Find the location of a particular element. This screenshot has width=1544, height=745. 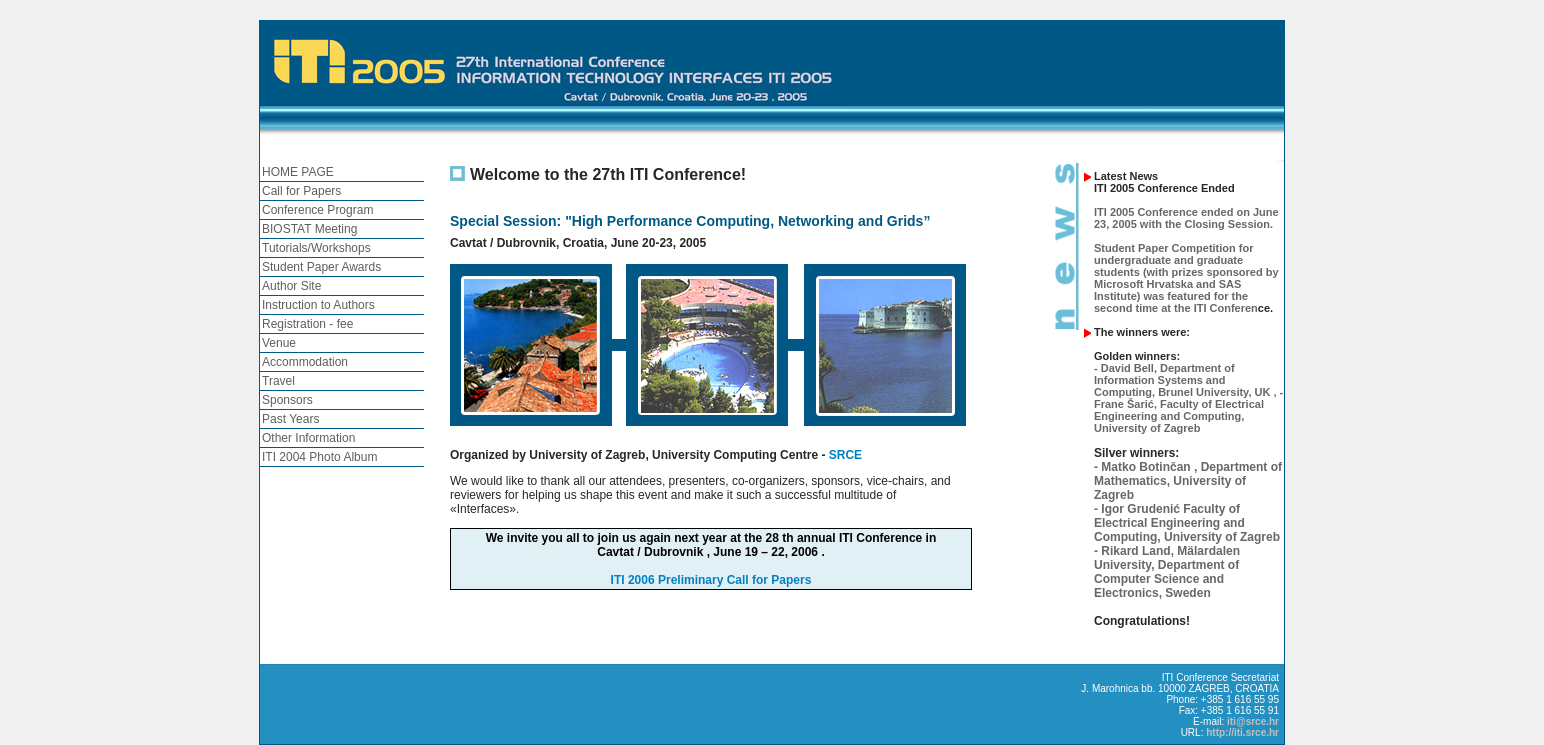

SRCE is located at coordinates (845, 455).